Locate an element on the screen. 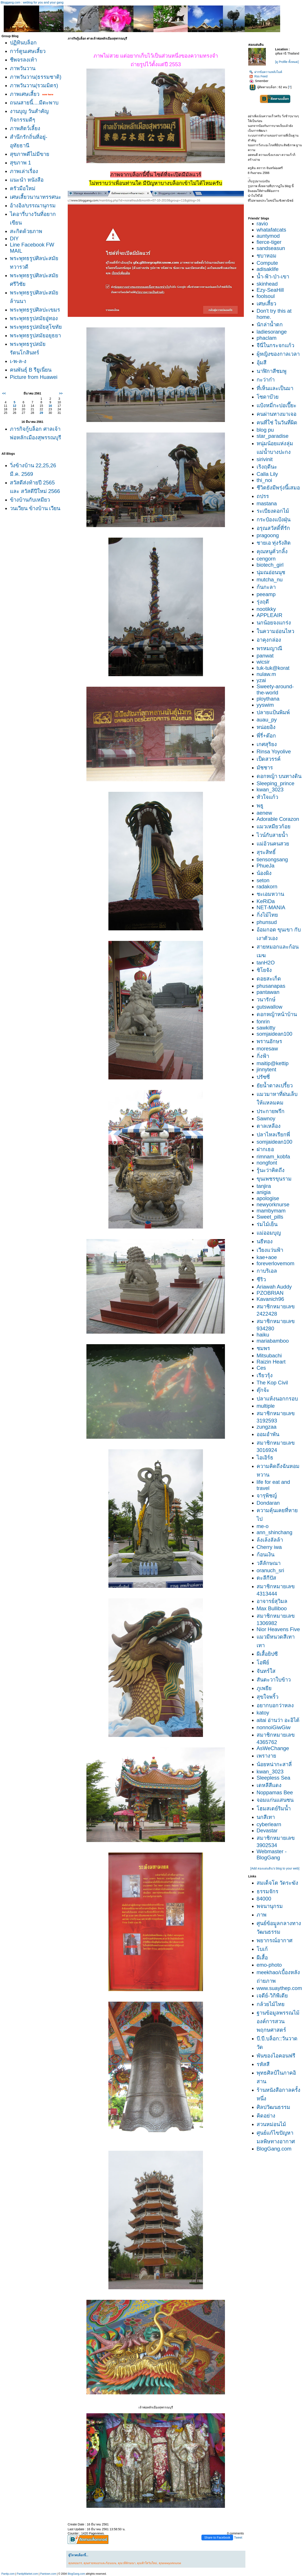  Rinsa Yoyolive is located at coordinates (274, 751).